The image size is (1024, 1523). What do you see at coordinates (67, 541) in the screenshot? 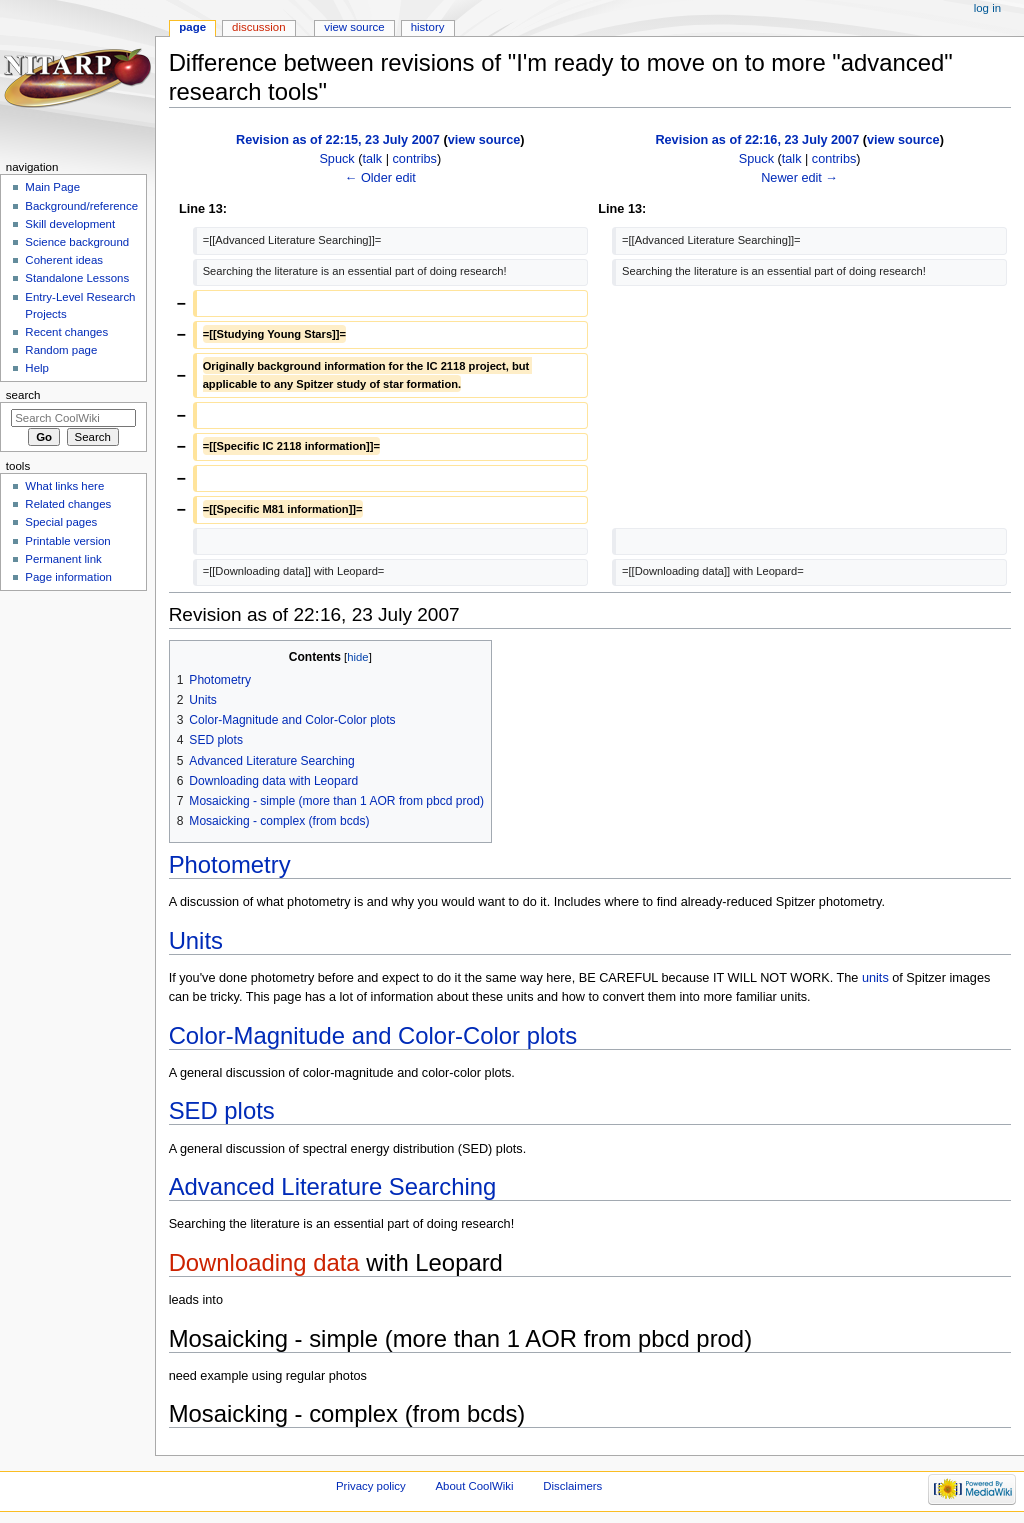
I see `Printable version` at bounding box center [67, 541].